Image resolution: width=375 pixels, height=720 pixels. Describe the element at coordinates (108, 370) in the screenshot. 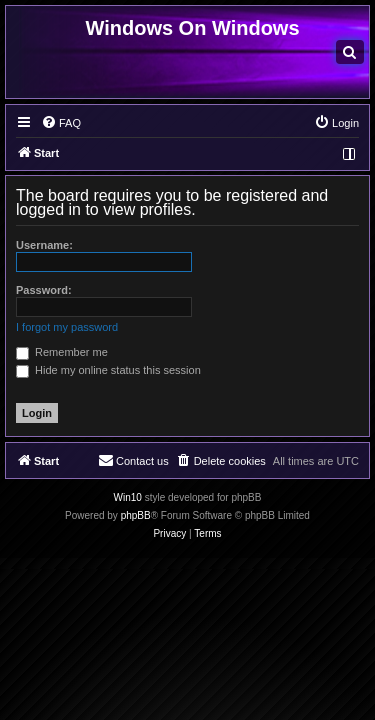

I see `Hide my online status this session` at that location.